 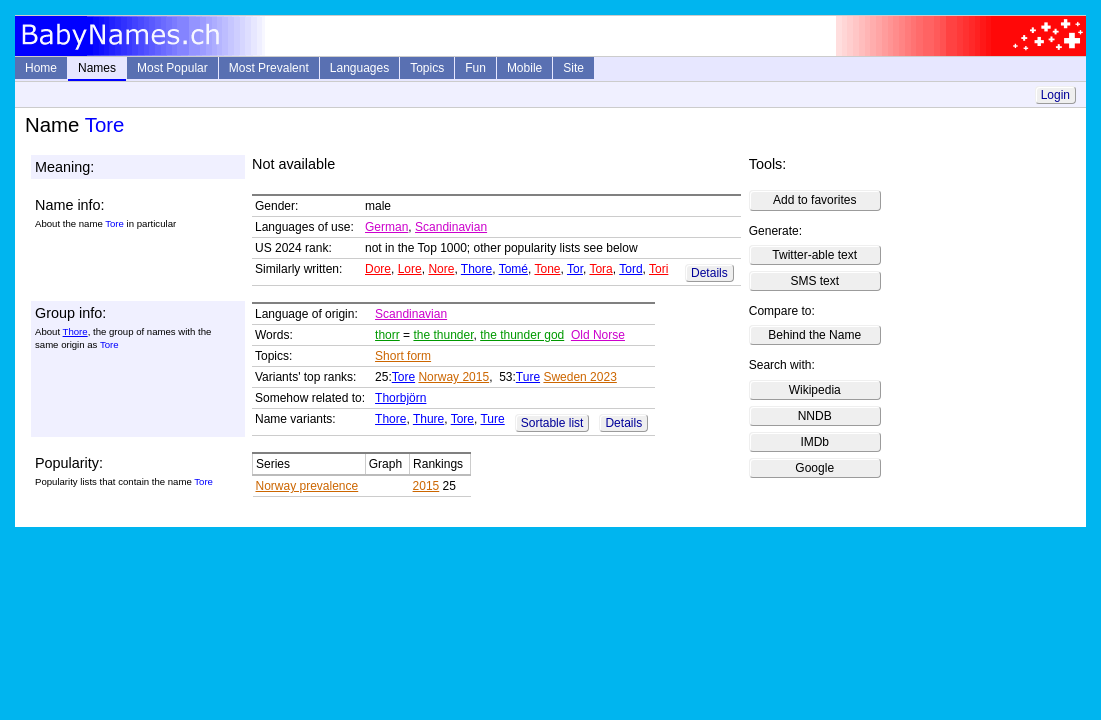 What do you see at coordinates (1055, 95) in the screenshot?
I see `Login` at bounding box center [1055, 95].